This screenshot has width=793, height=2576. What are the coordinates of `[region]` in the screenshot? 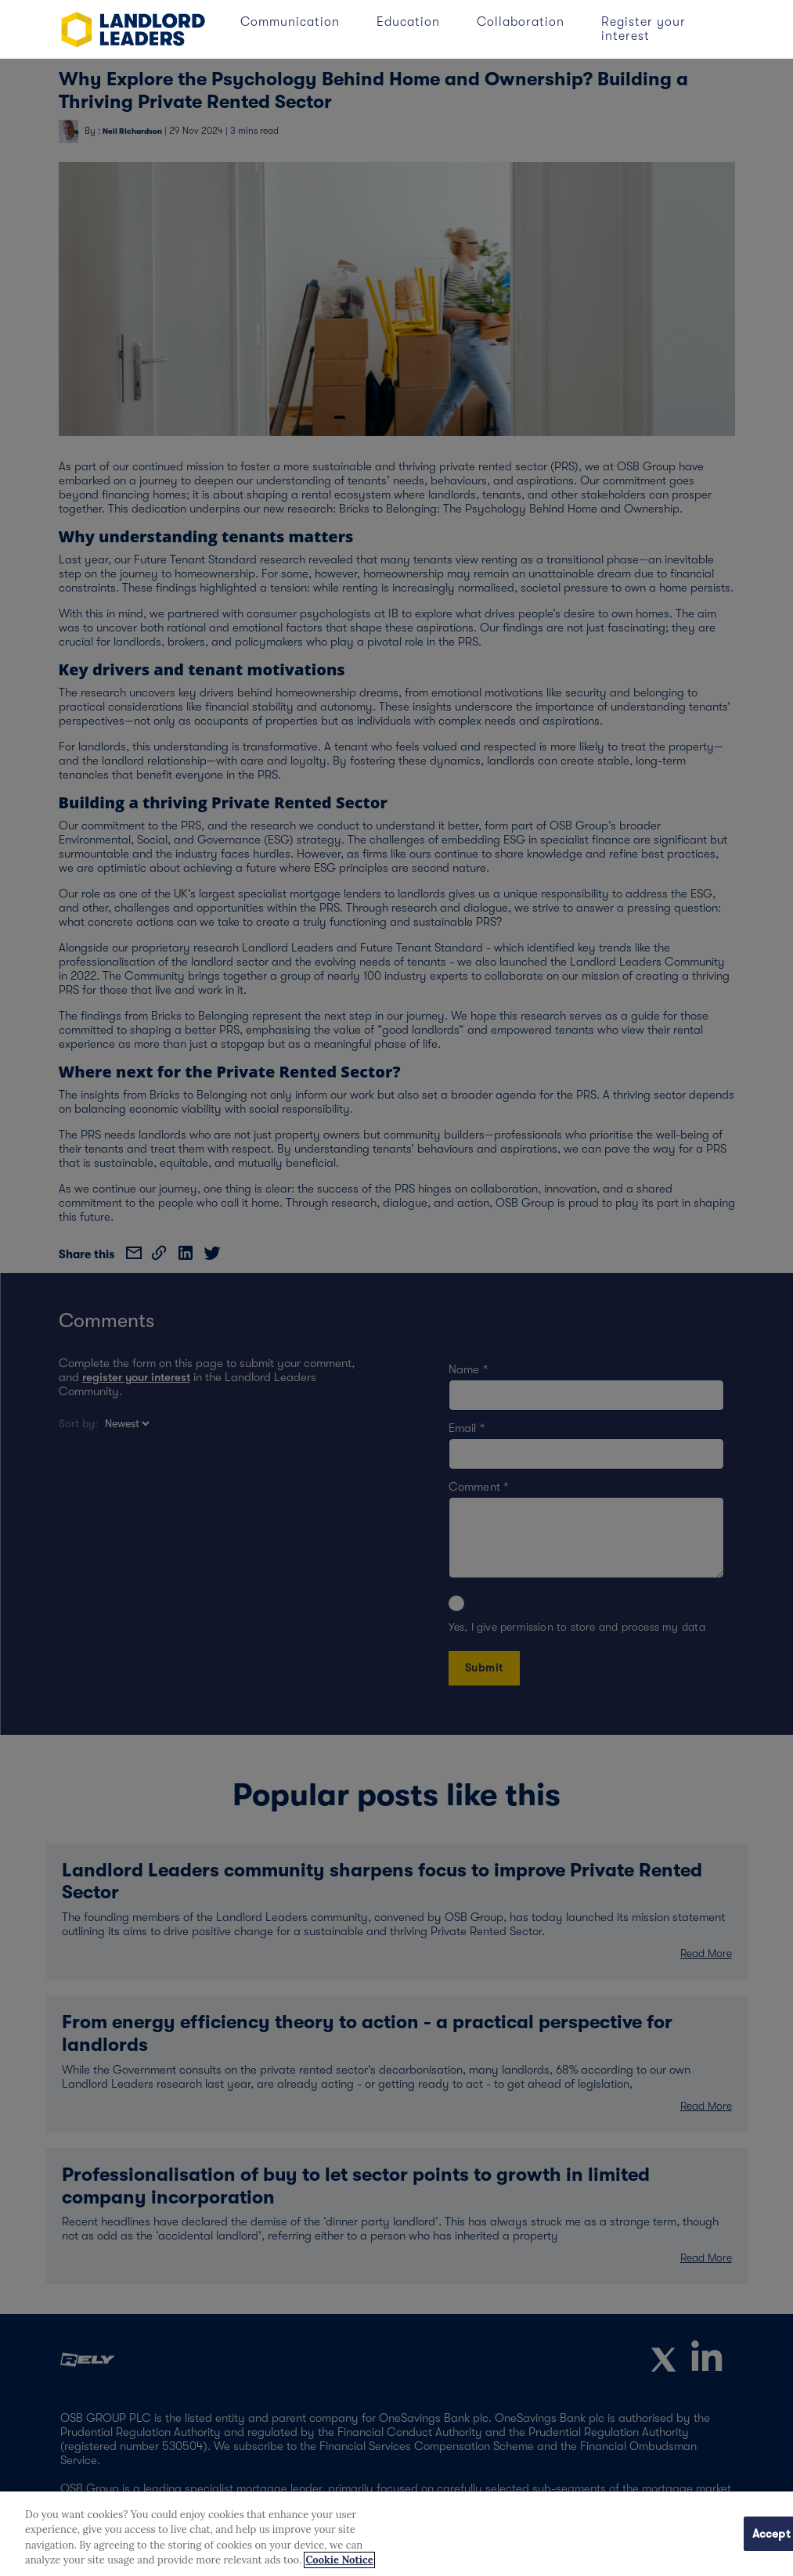 It's located at (396, 2533).